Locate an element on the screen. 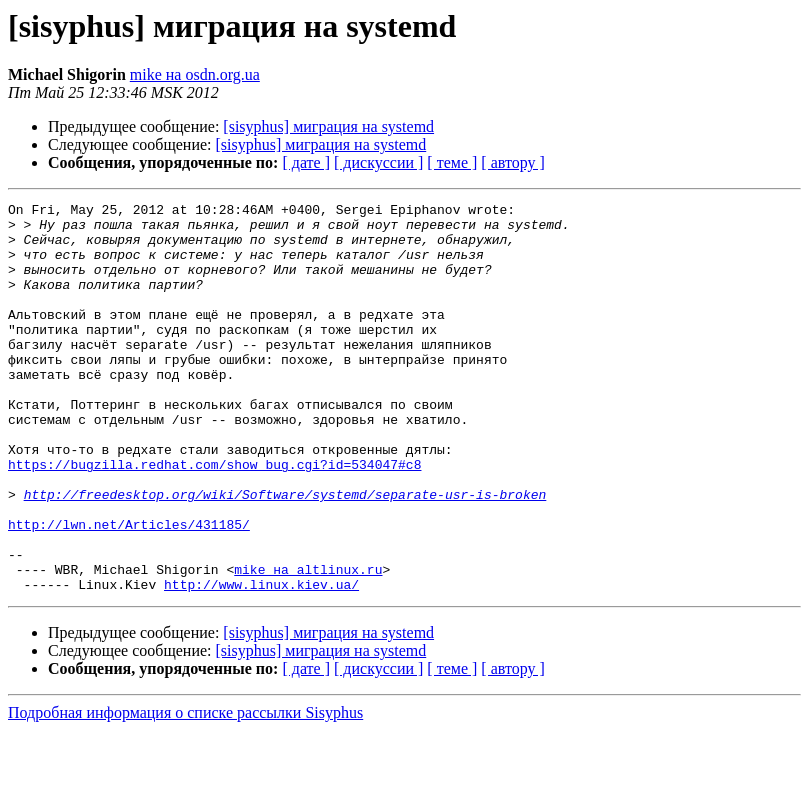  [ дискуссии ] is located at coordinates (378, 162).